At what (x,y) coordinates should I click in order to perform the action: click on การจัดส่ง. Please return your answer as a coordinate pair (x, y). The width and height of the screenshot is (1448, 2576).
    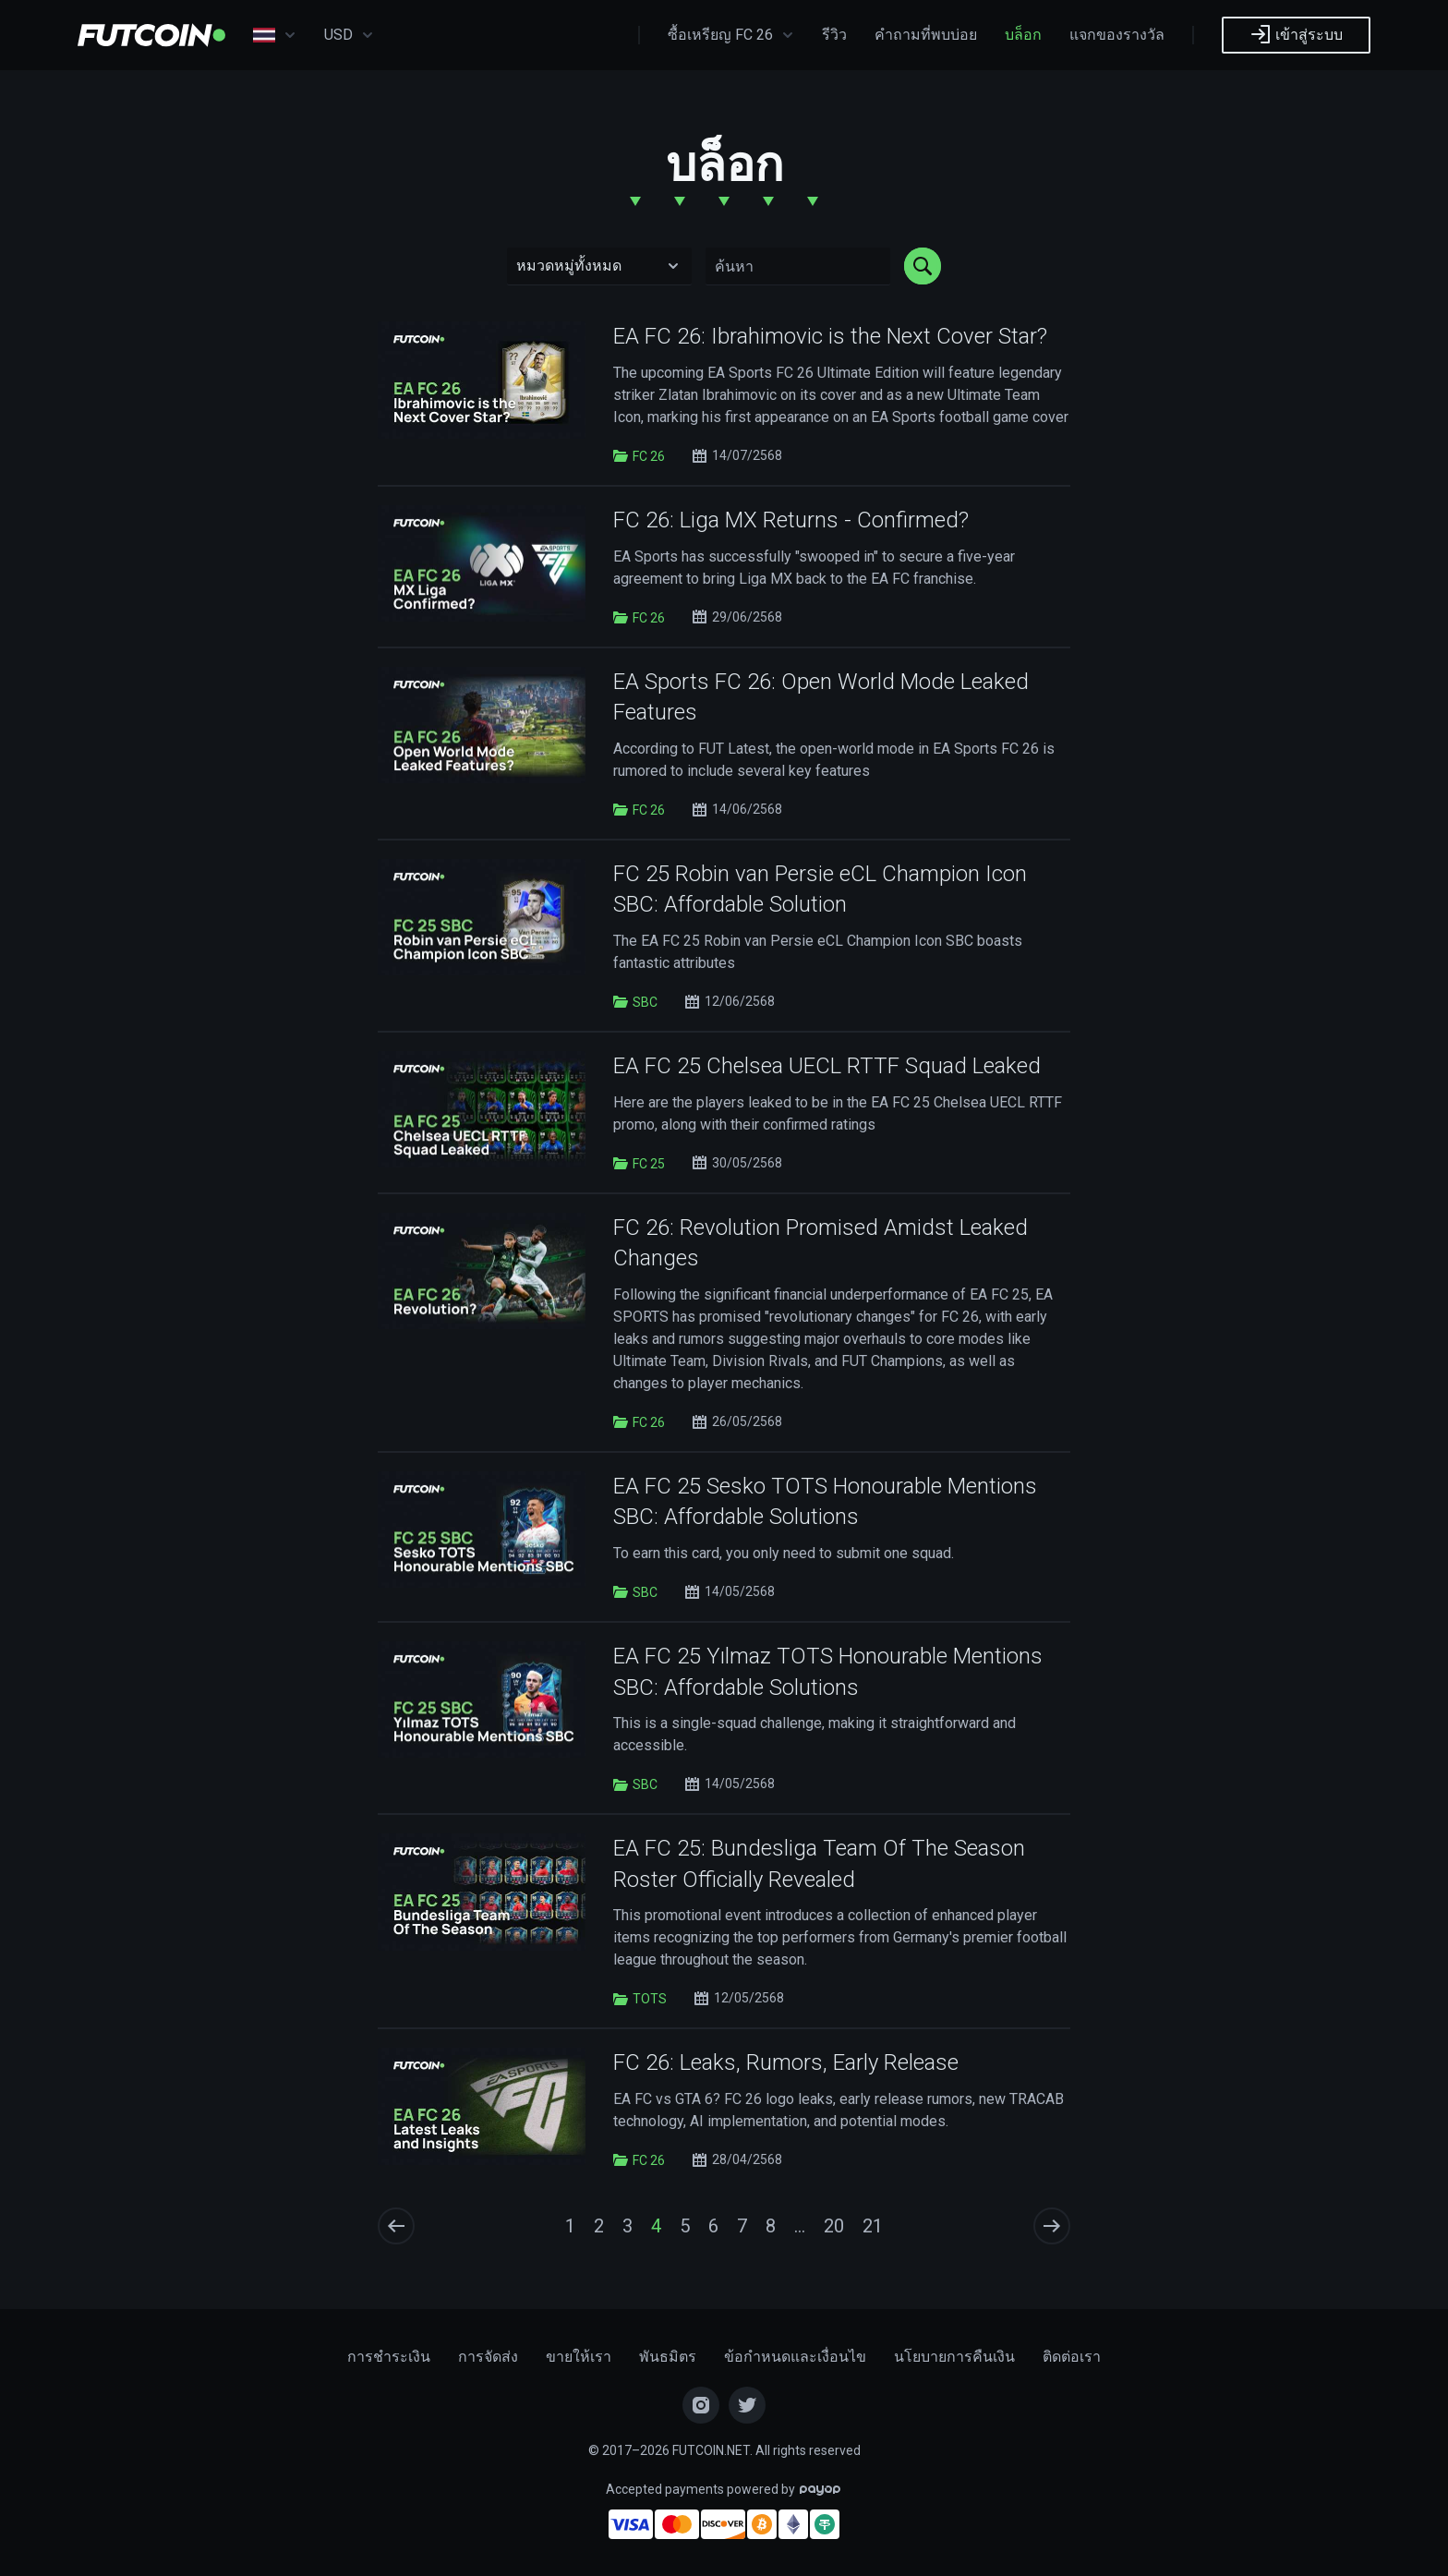
    Looking at the image, I should click on (488, 2356).